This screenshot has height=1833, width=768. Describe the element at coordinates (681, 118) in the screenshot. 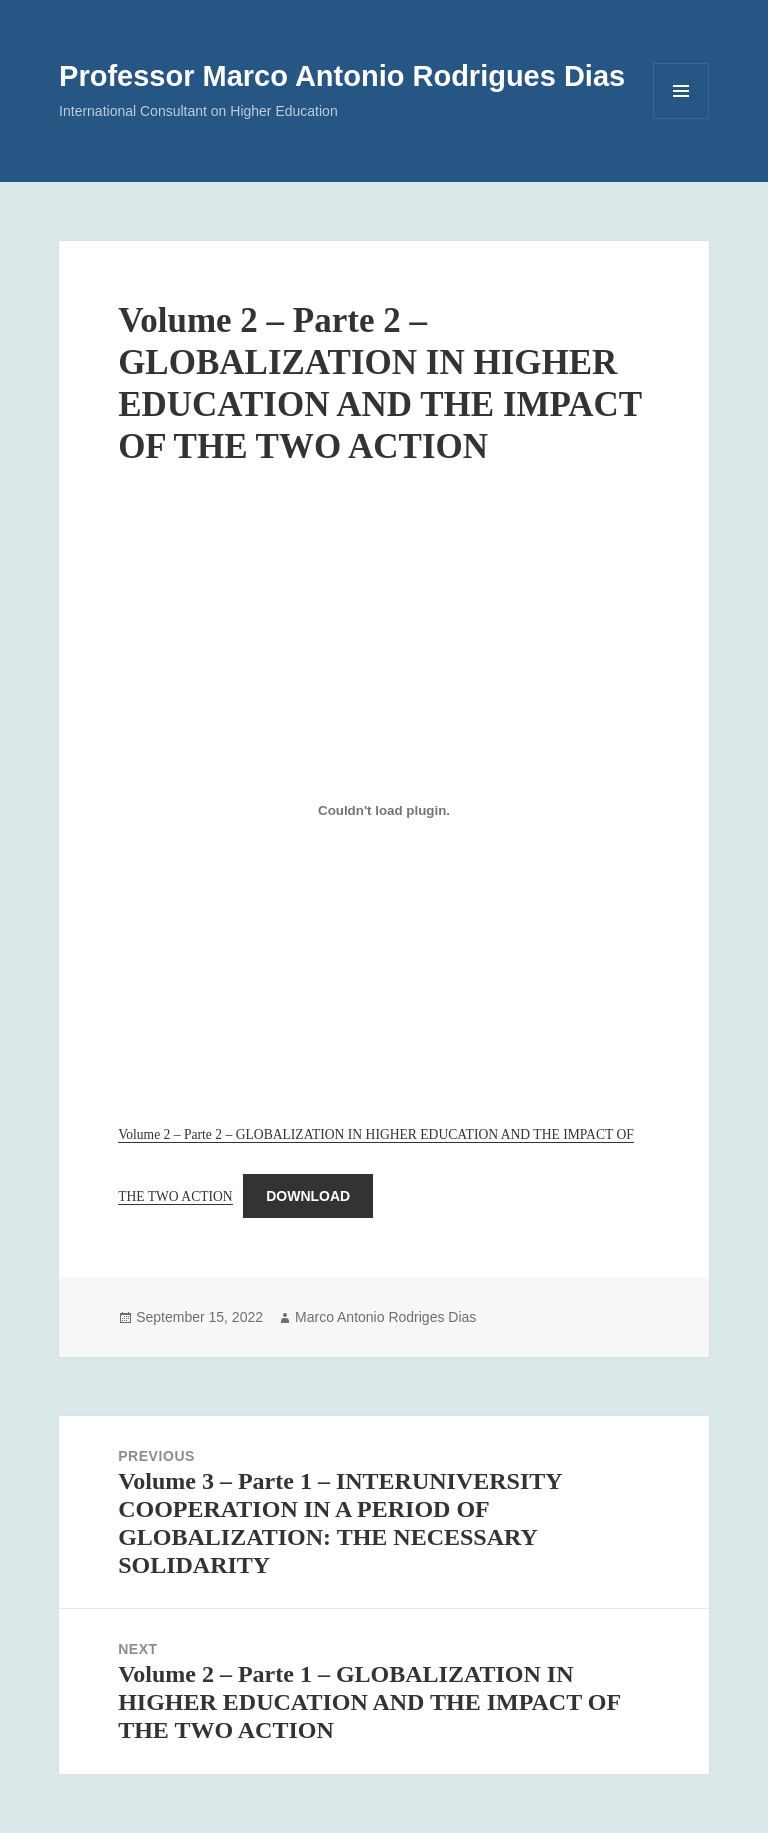

I see `Menu and widgets` at that location.